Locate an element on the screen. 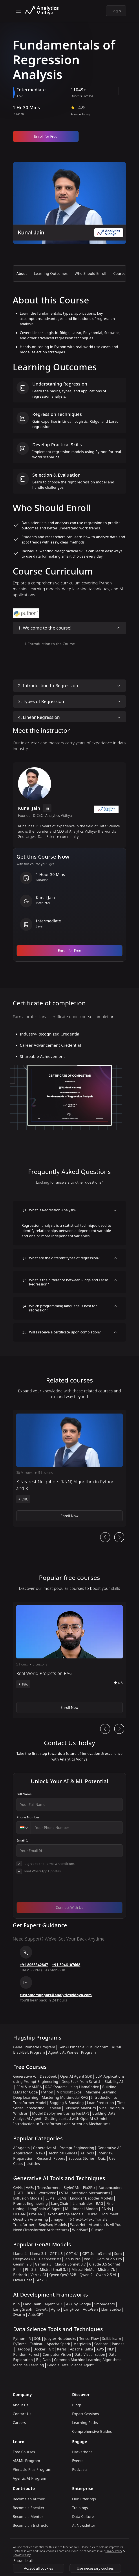 The image size is (139, 2576). Docker is located at coordinates (39, 2349).